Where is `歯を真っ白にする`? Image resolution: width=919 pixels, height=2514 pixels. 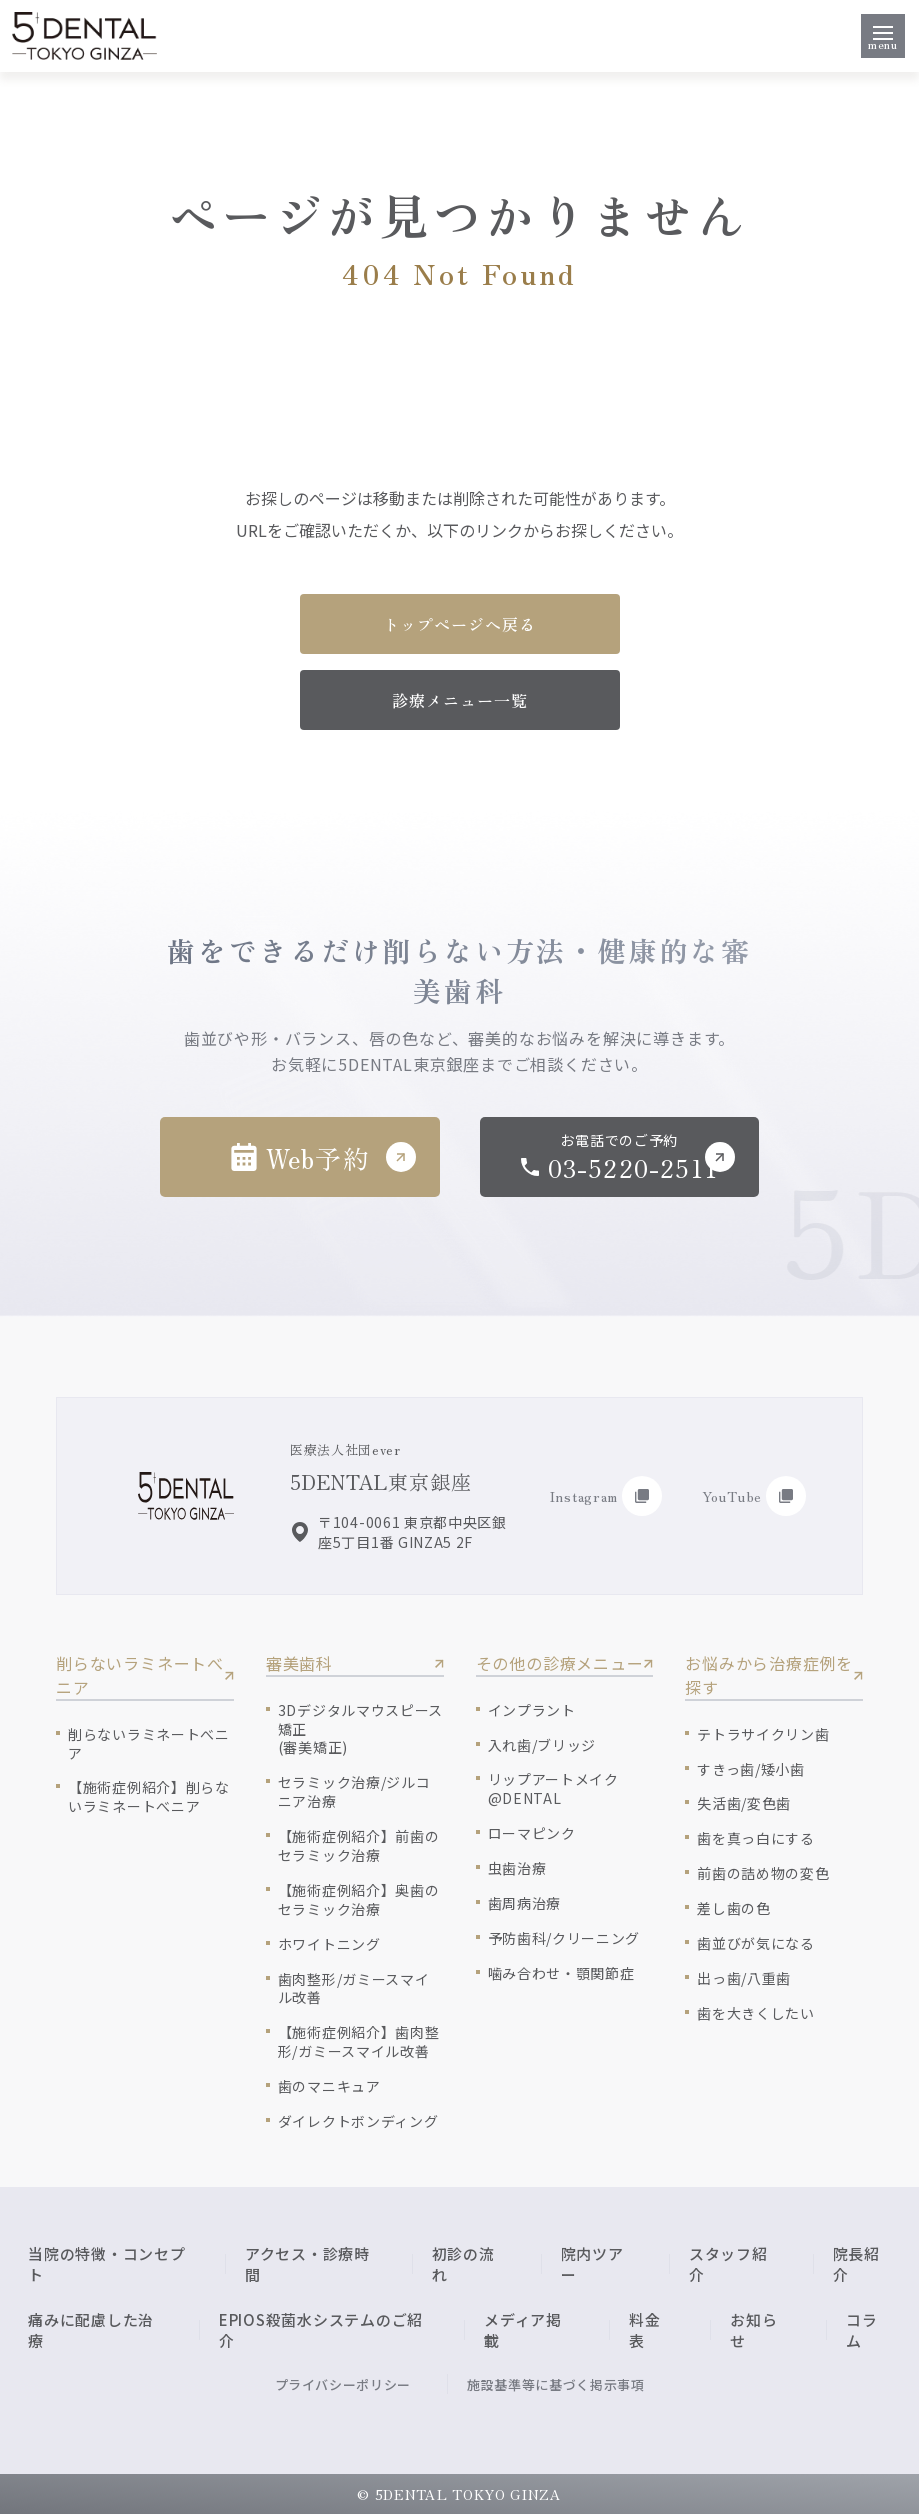 歯を真っ白にする is located at coordinates (756, 1838).